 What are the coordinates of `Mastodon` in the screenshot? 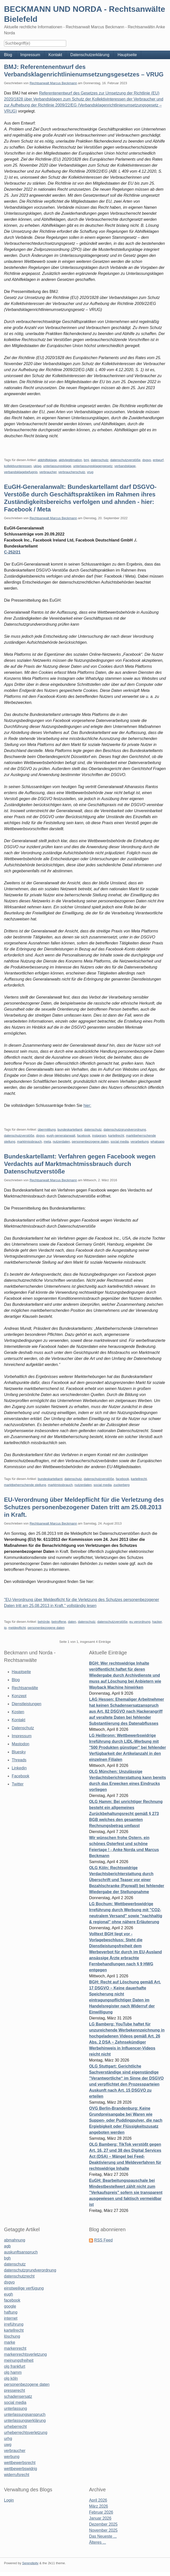 It's located at (20, 1744).